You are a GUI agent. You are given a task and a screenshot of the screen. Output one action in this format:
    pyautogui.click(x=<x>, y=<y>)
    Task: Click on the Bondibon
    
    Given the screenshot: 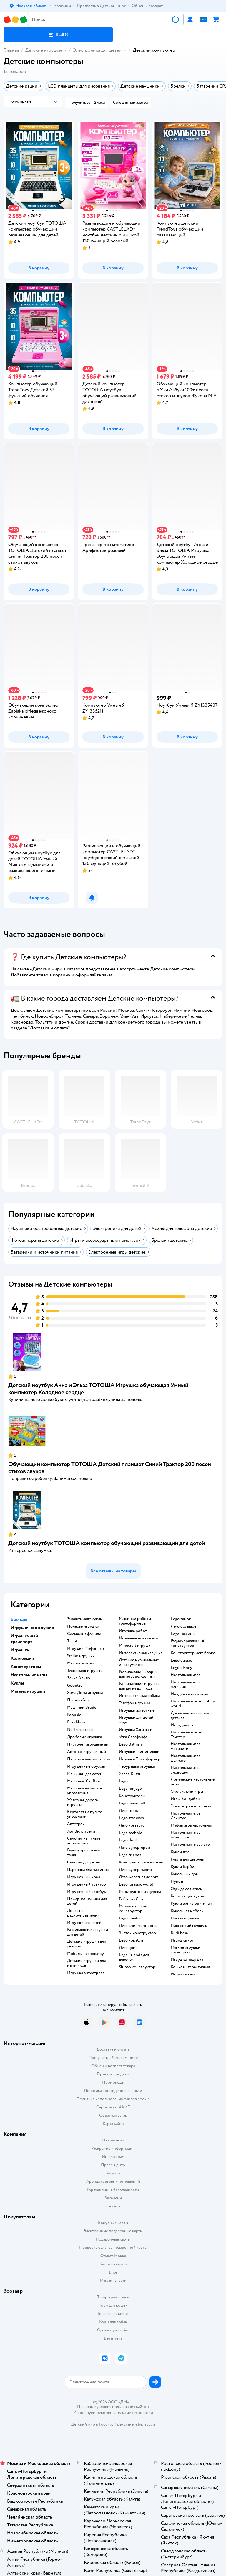 What is the action you would take?
    pyautogui.click(x=76, y=1722)
    